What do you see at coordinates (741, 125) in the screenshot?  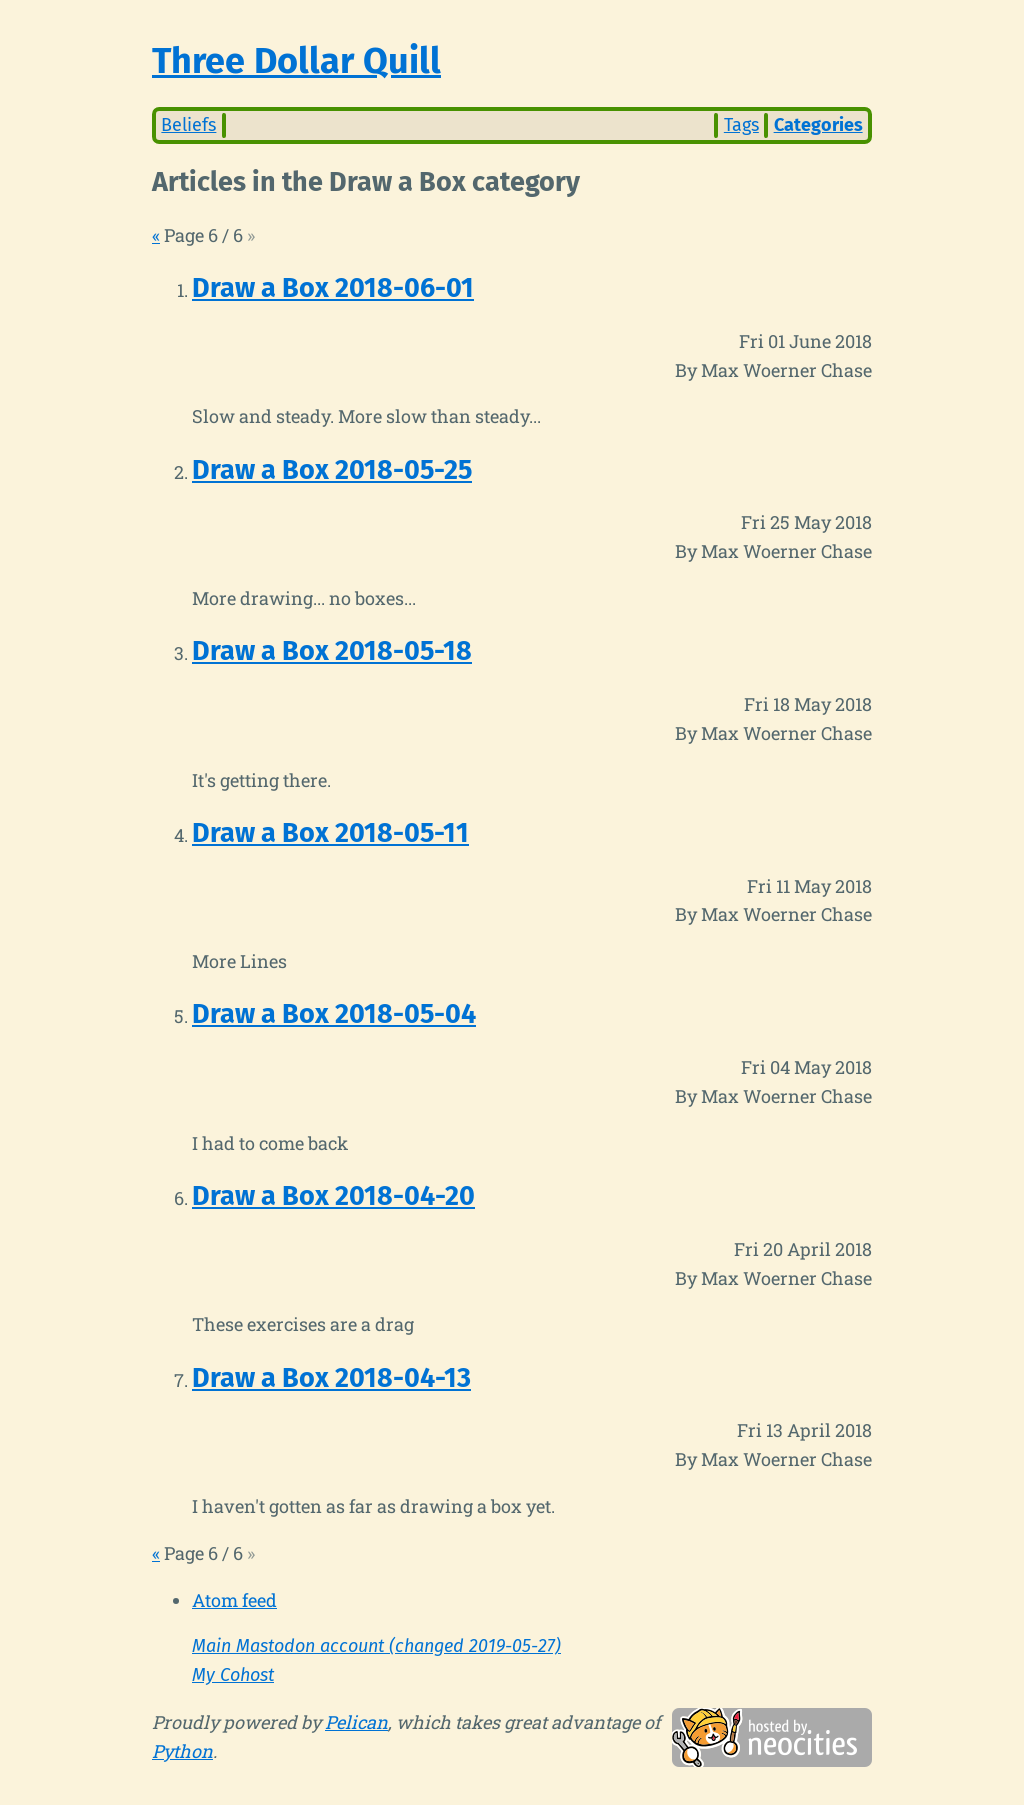 I see `Tags` at bounding box center [741, 125].